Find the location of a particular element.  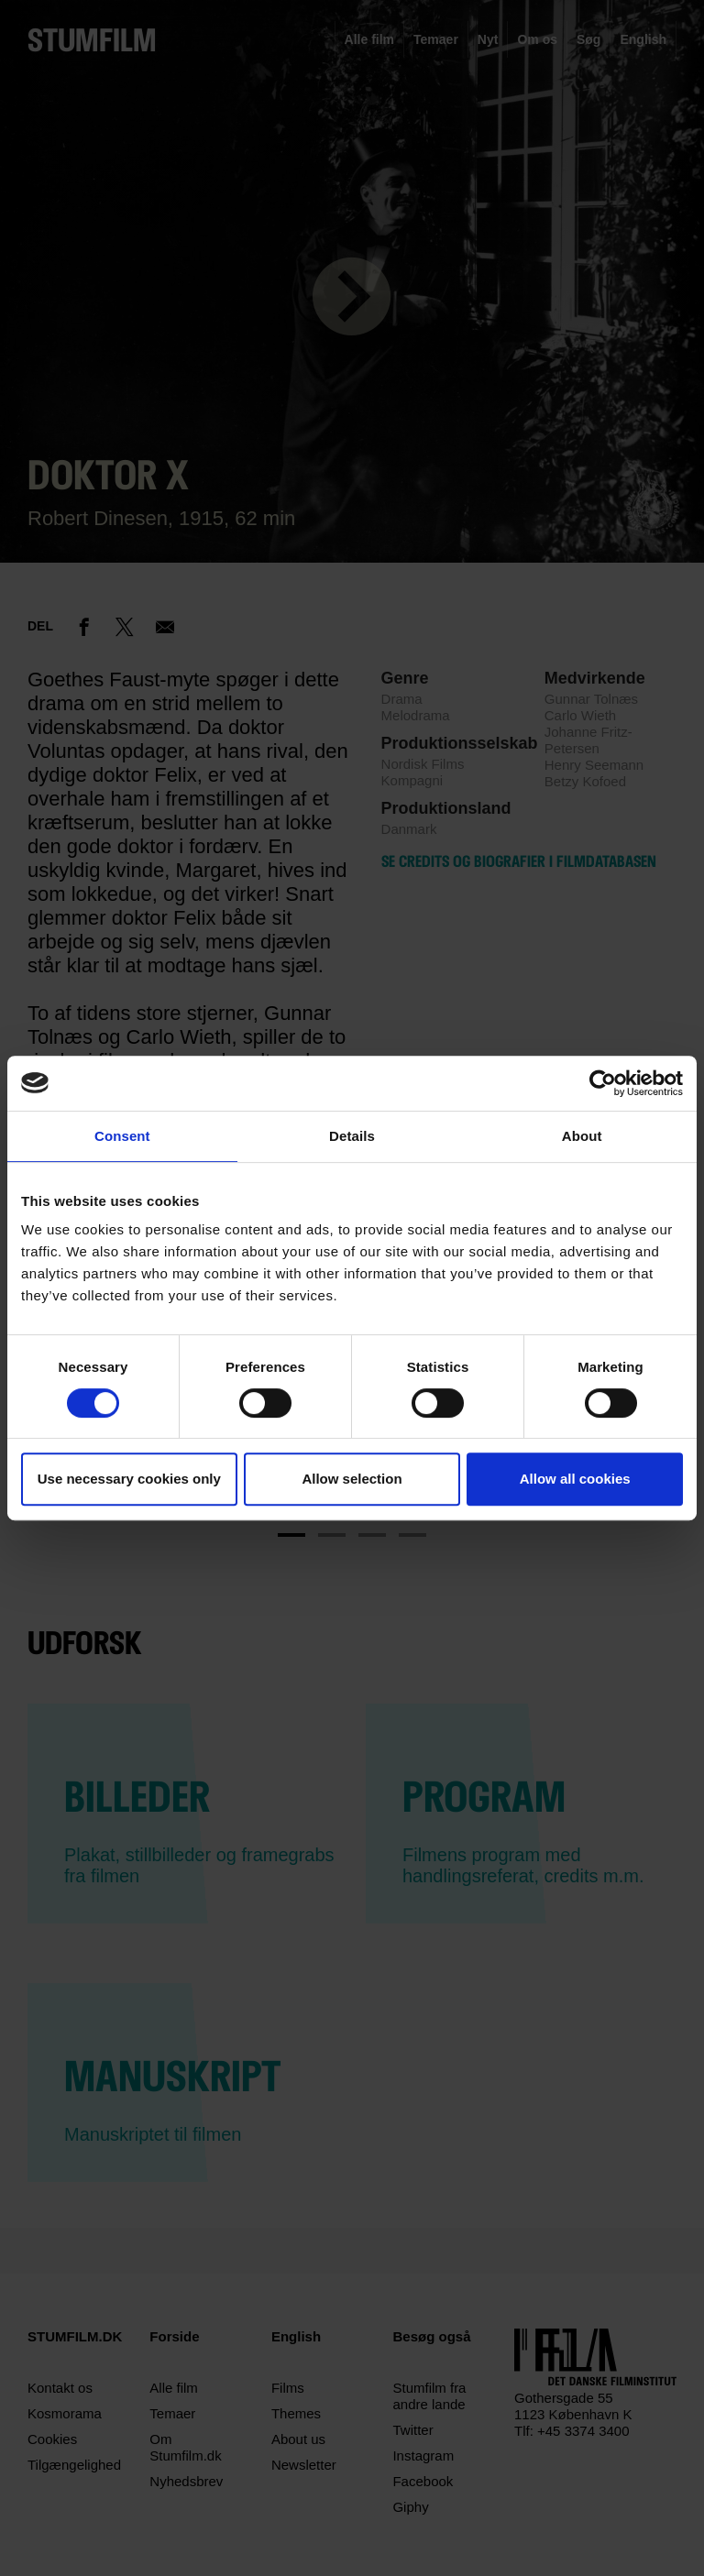

Allow selection is located at coordinates (352, 1478).